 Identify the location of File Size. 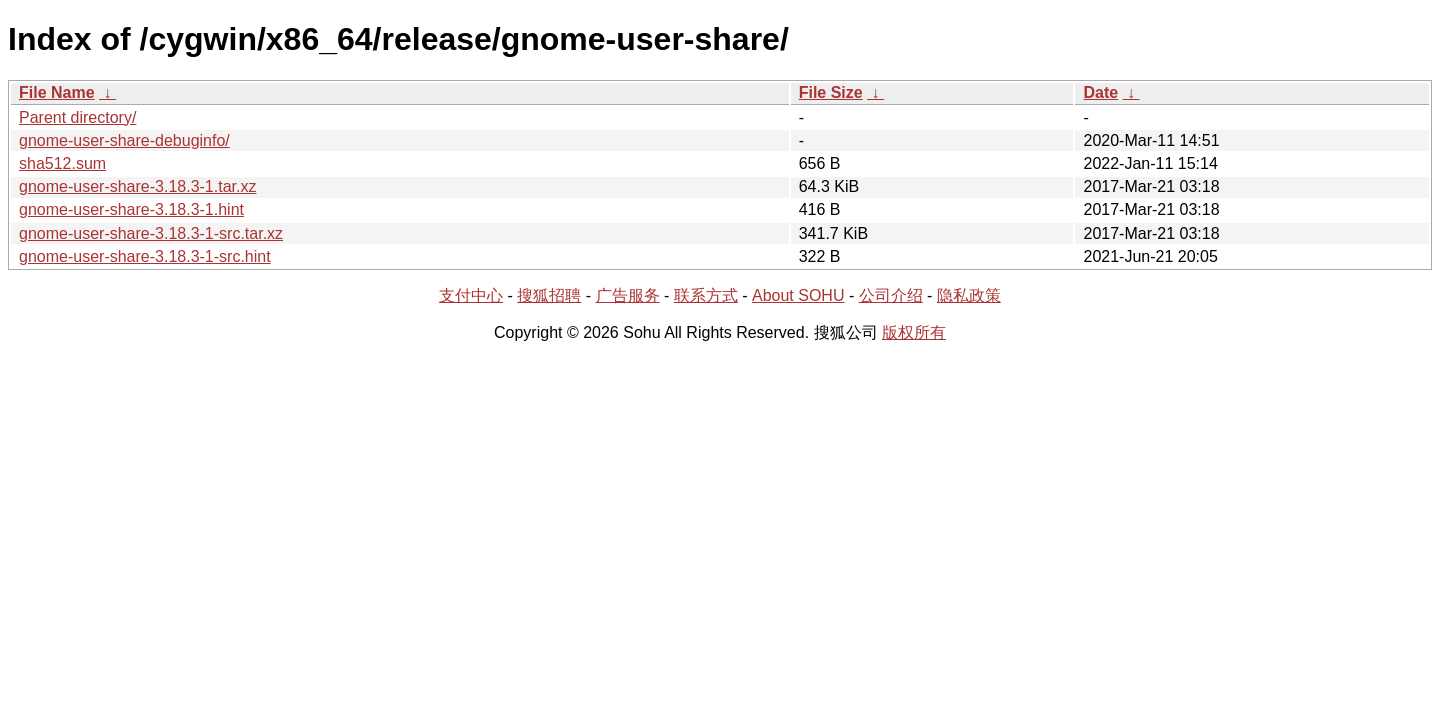
(831, 92).